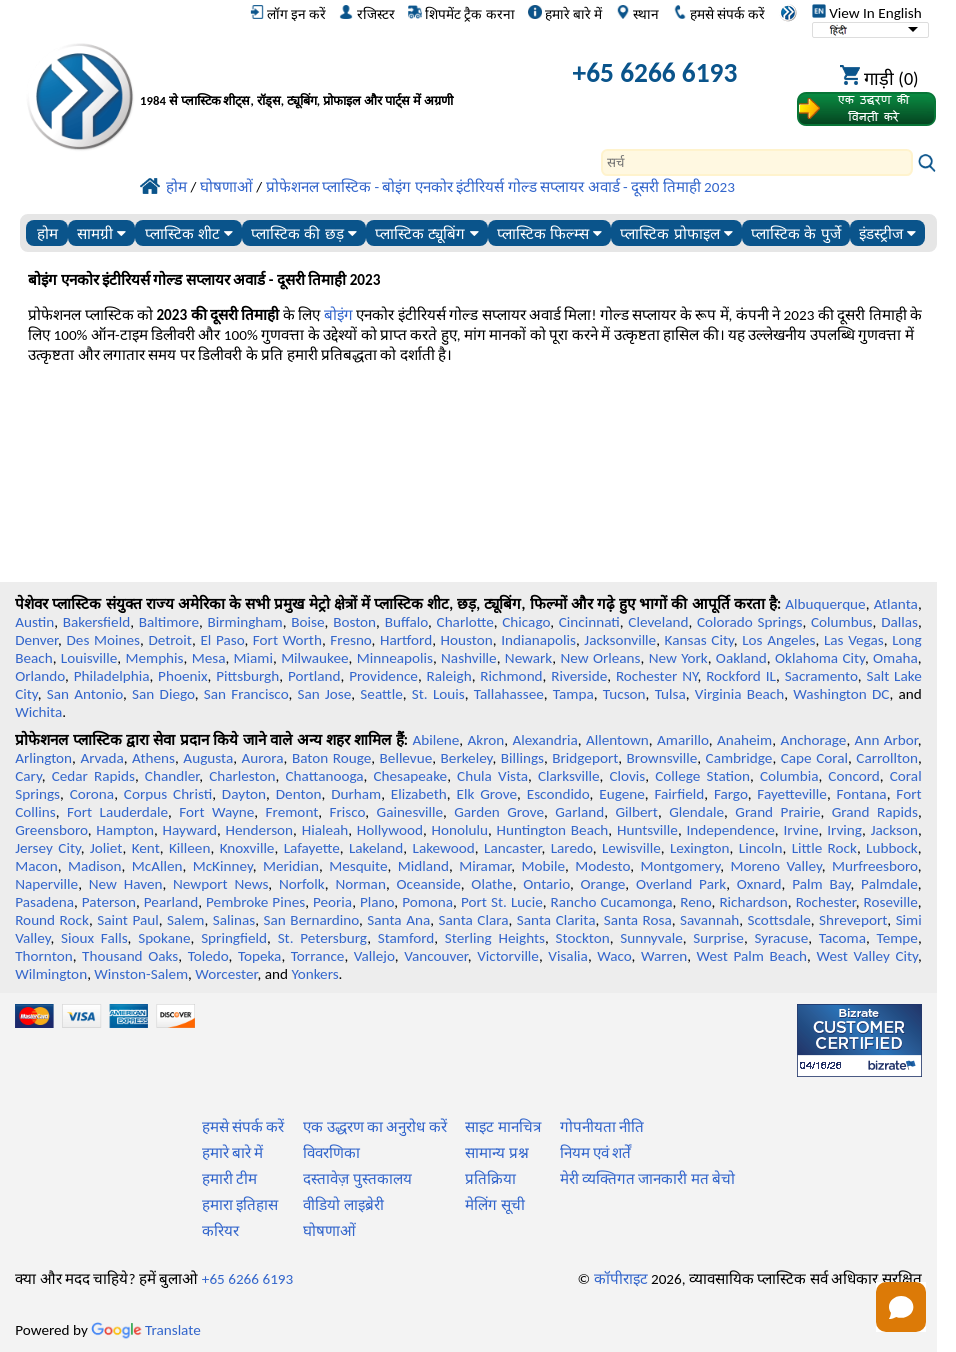  I want to click on Norfolk, so click(302, 884).